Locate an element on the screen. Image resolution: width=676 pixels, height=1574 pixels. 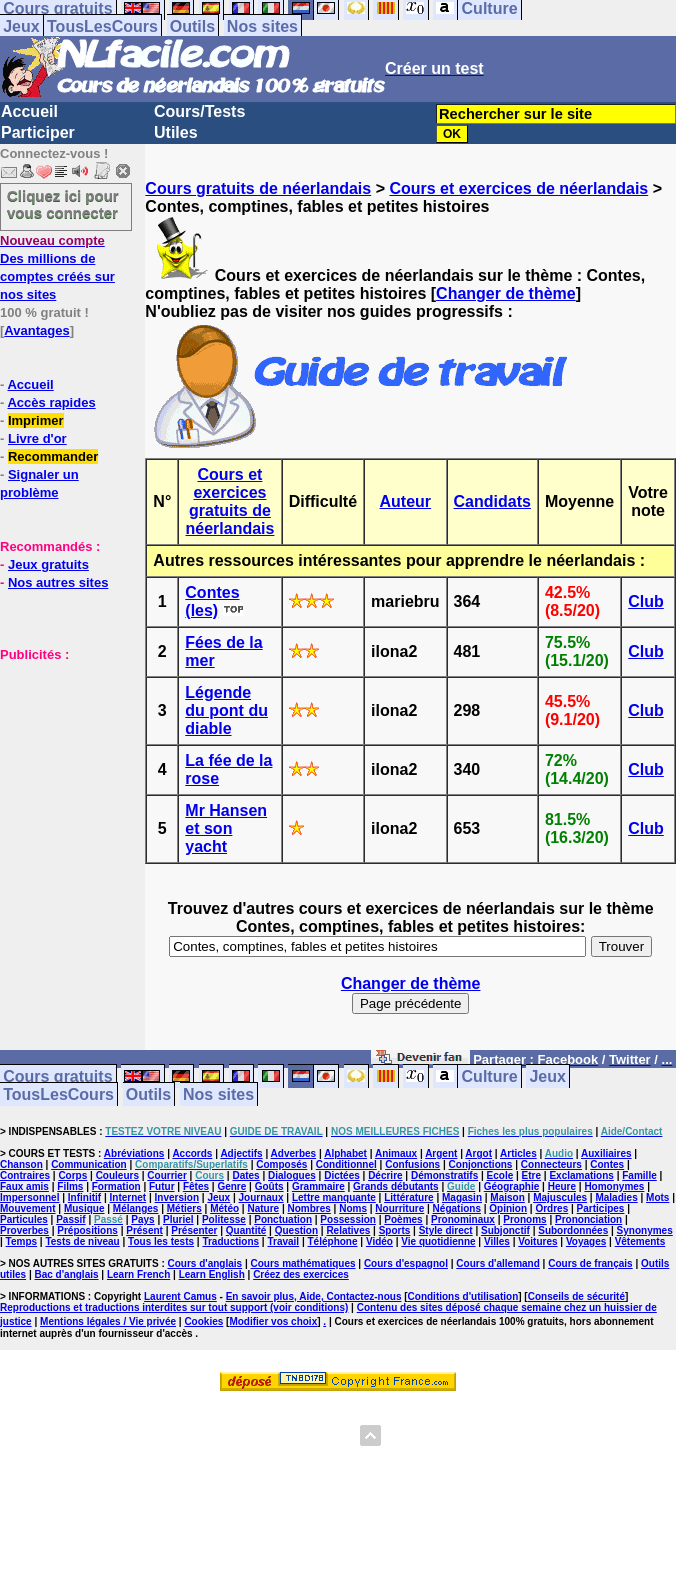
Modifier vos choix is located at coordinates (273, 1321).